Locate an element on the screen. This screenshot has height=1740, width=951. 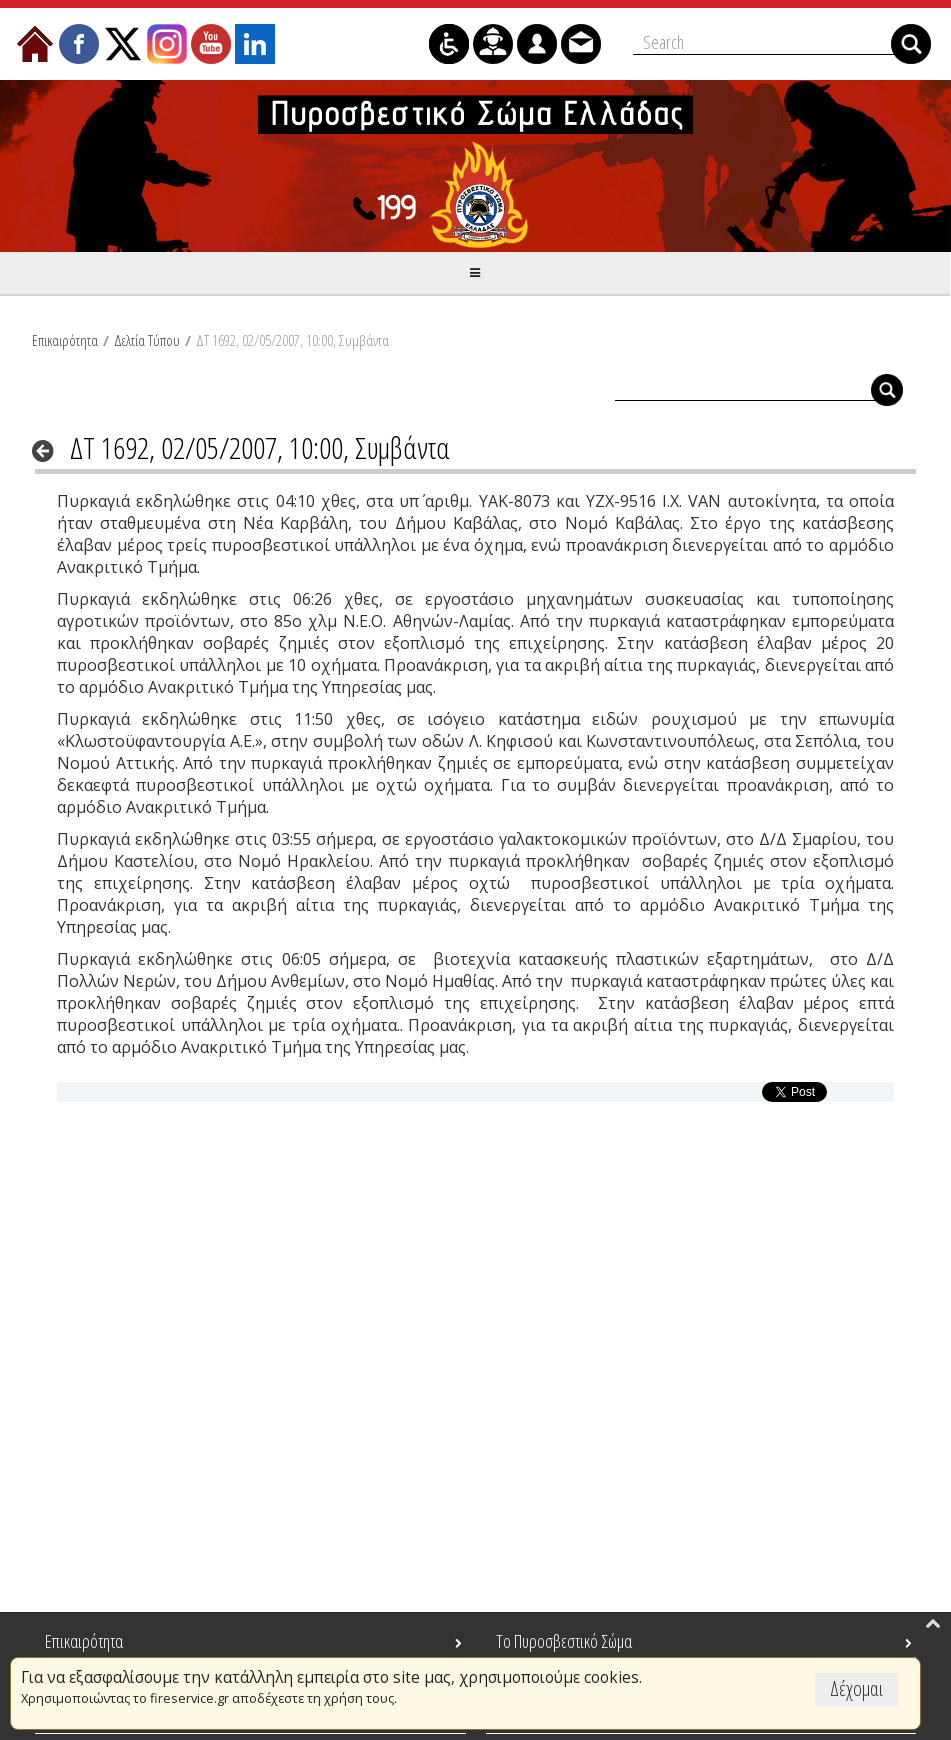
Δελτία Τύπου is located at coordinates (147, 340).